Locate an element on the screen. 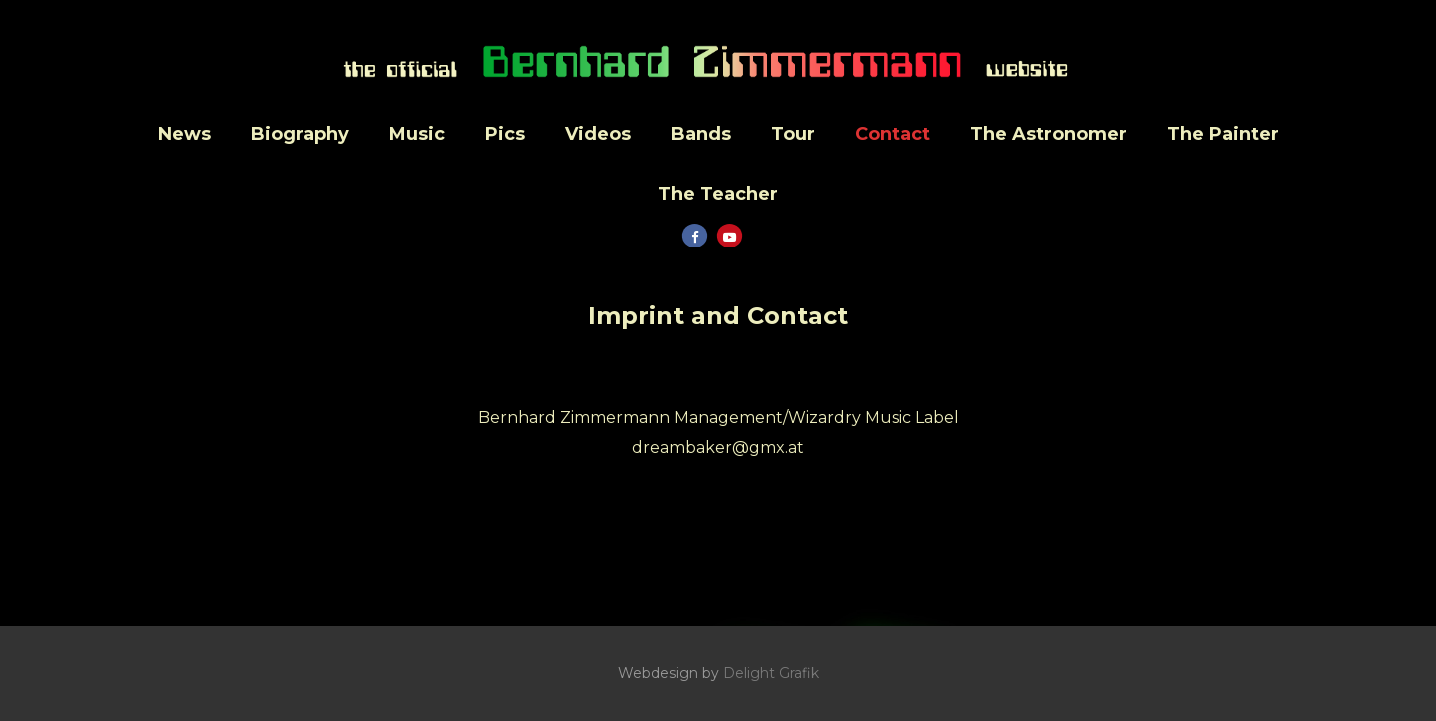 This screenshot has height=721, width=1436. Contact is located at coordinates (892, 134).